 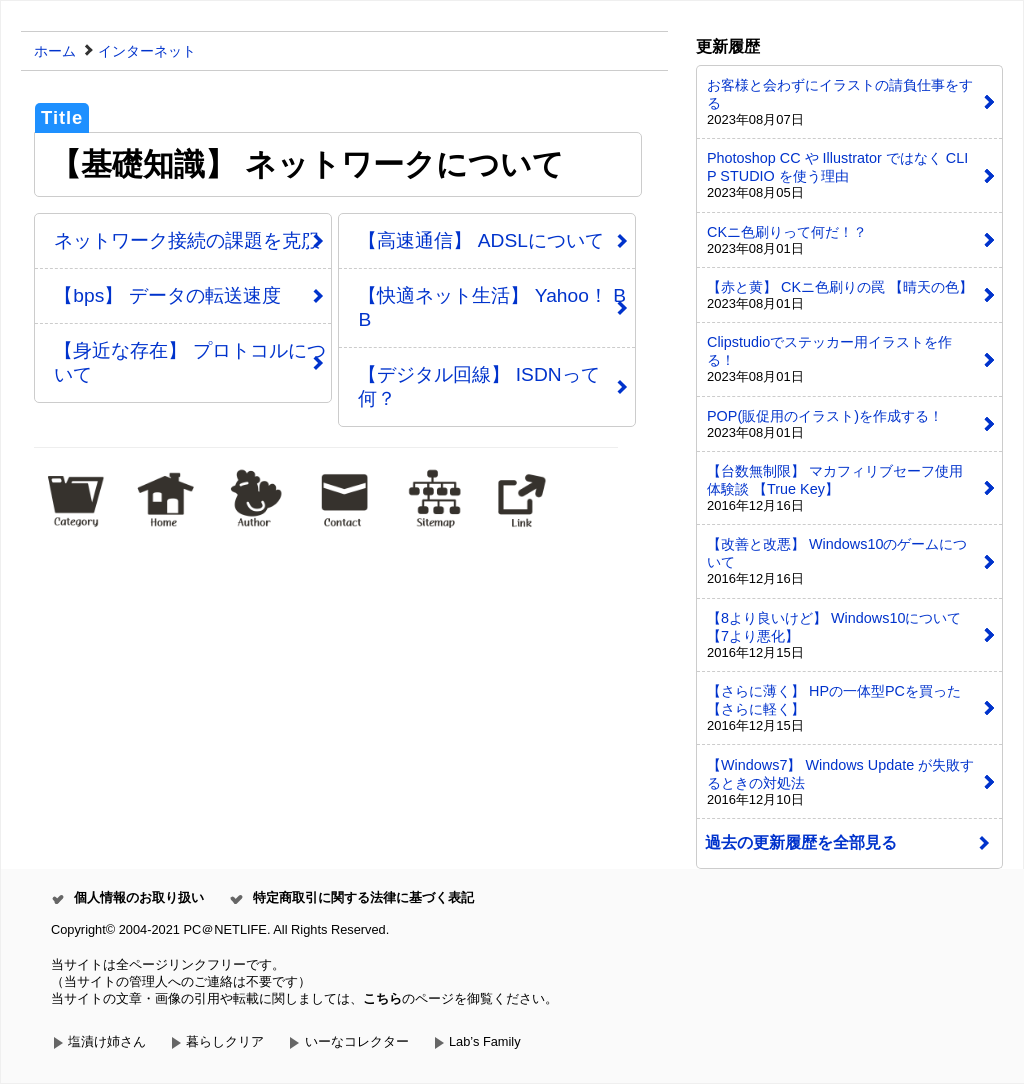 What do you see at coordinates (801, 842) in the screenshot?
I see `過去の更新履歴を全部見る` at bounding box center [801, 842].